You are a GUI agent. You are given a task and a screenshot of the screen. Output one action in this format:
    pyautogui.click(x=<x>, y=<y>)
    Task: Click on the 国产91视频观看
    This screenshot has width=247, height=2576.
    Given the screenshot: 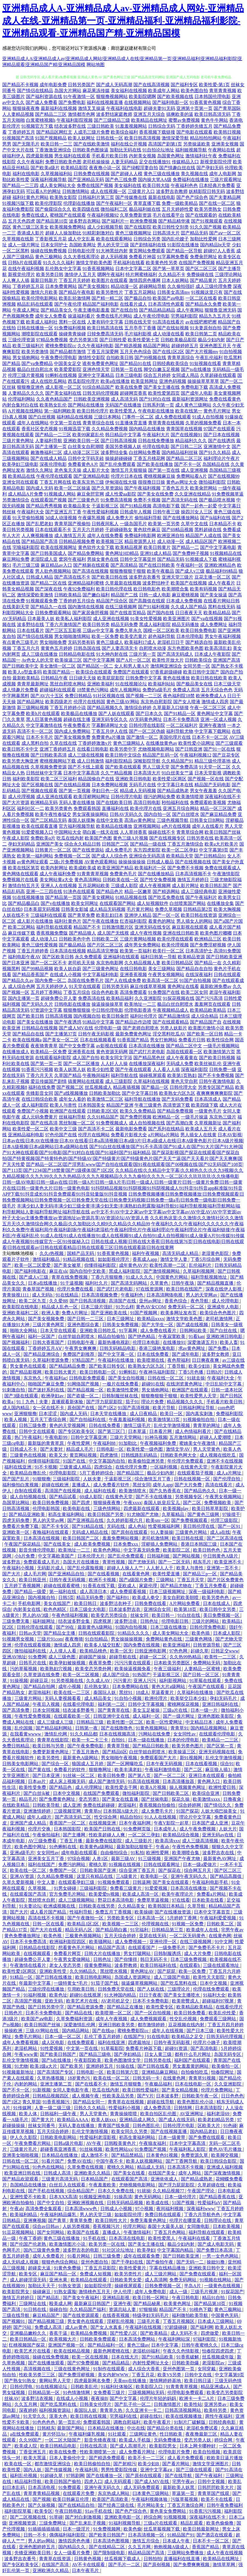 What is the action you would take?
    pyautogui.click(x=207, y=221)
    